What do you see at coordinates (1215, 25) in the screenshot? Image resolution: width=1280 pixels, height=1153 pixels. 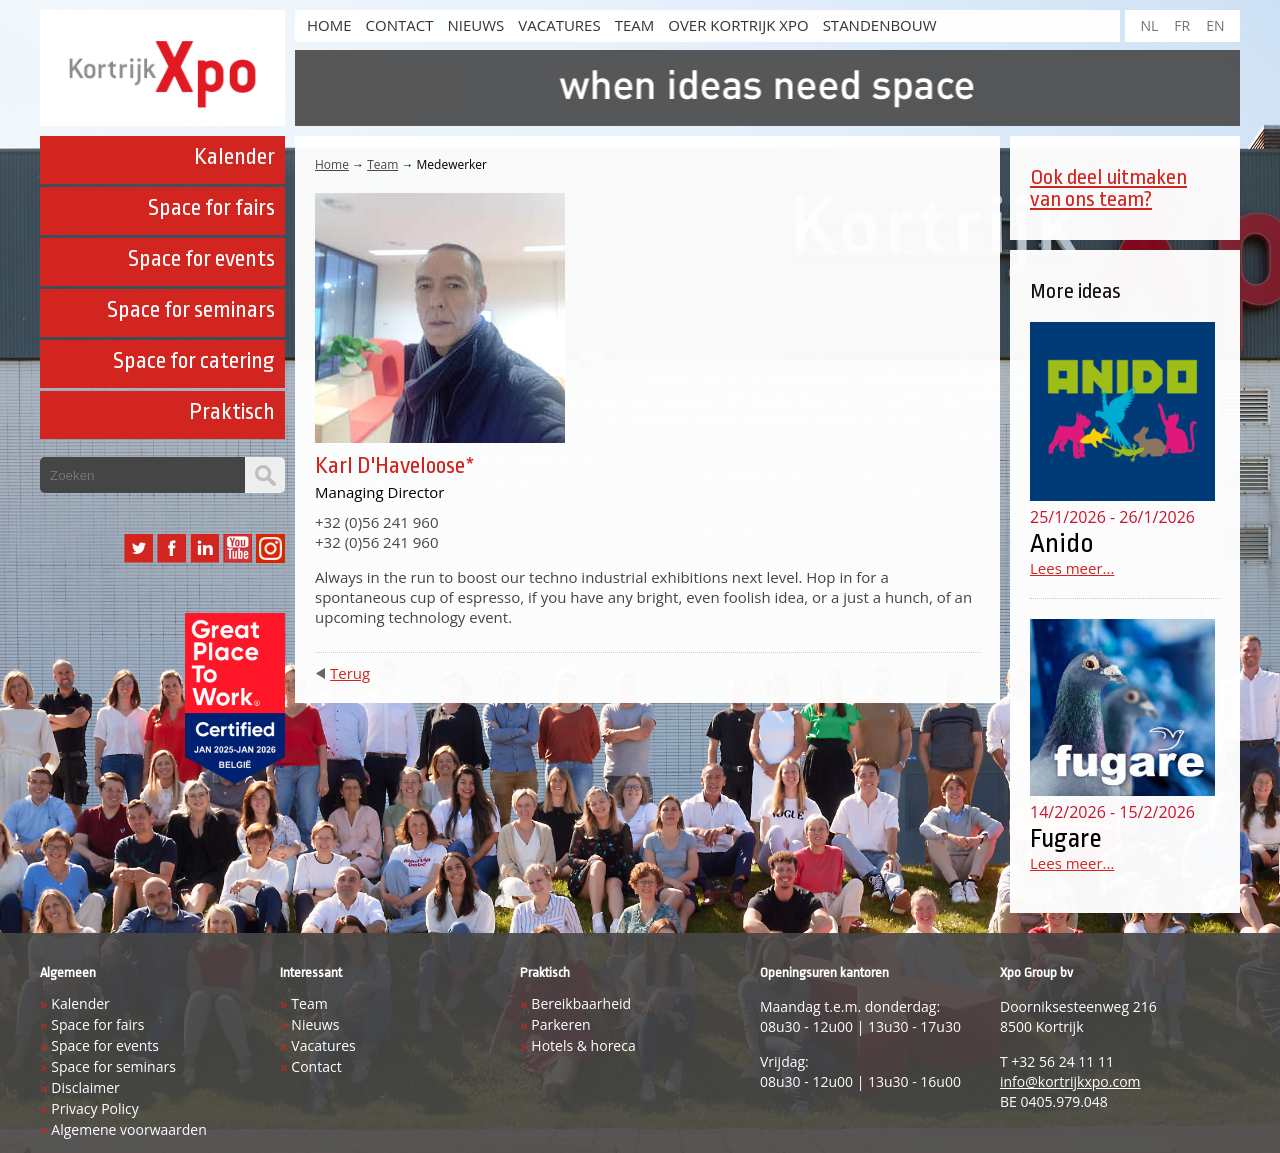 I see `EN` at bounding box center [1215, 25].